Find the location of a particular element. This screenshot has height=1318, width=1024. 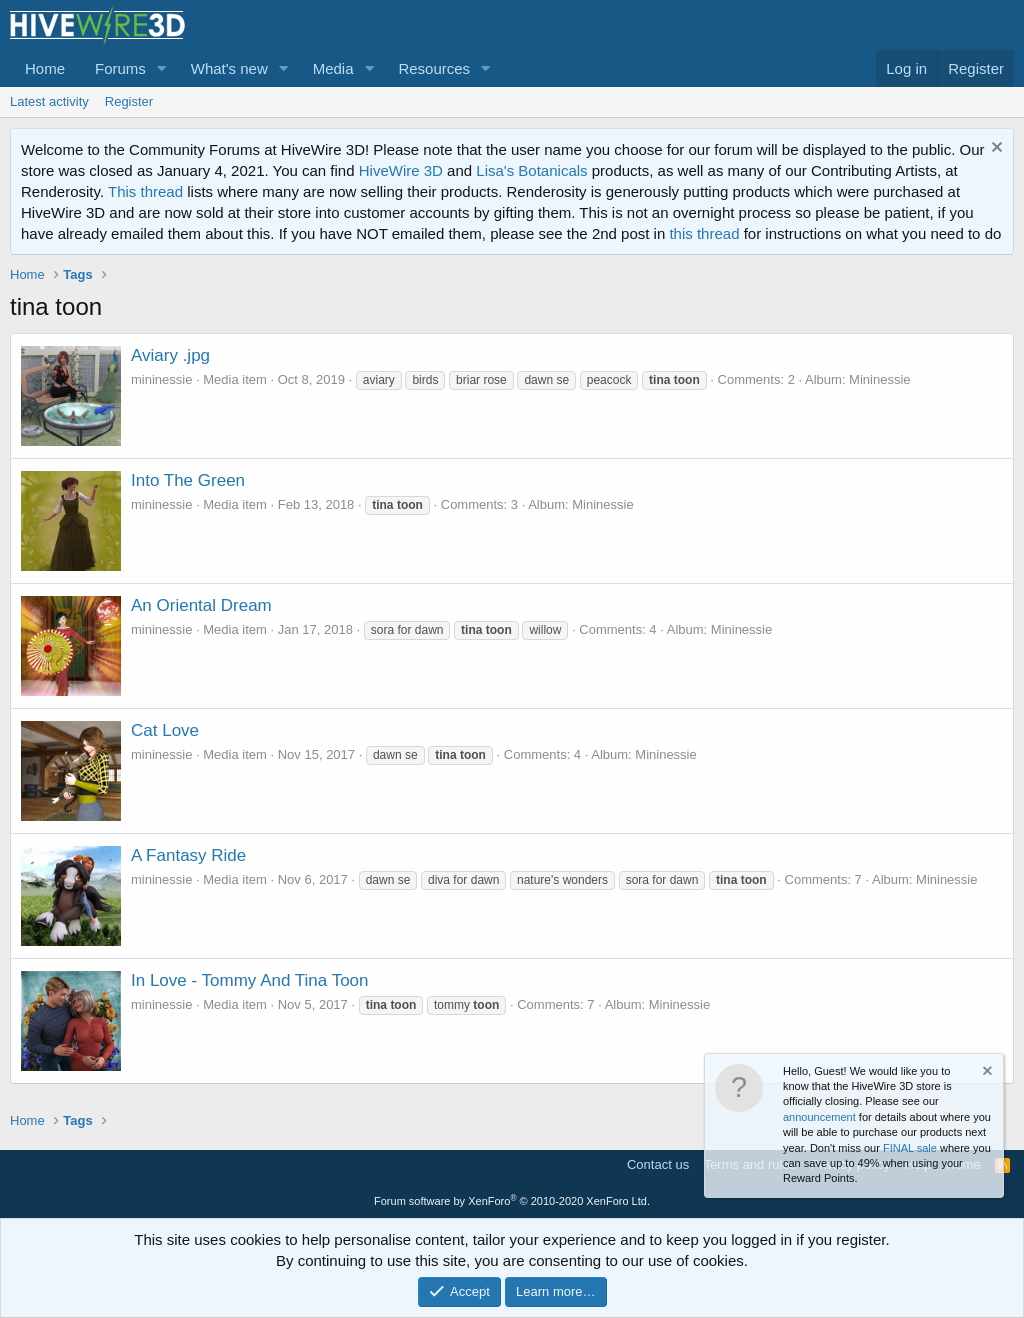

Media is located at coordinates (333, 68).